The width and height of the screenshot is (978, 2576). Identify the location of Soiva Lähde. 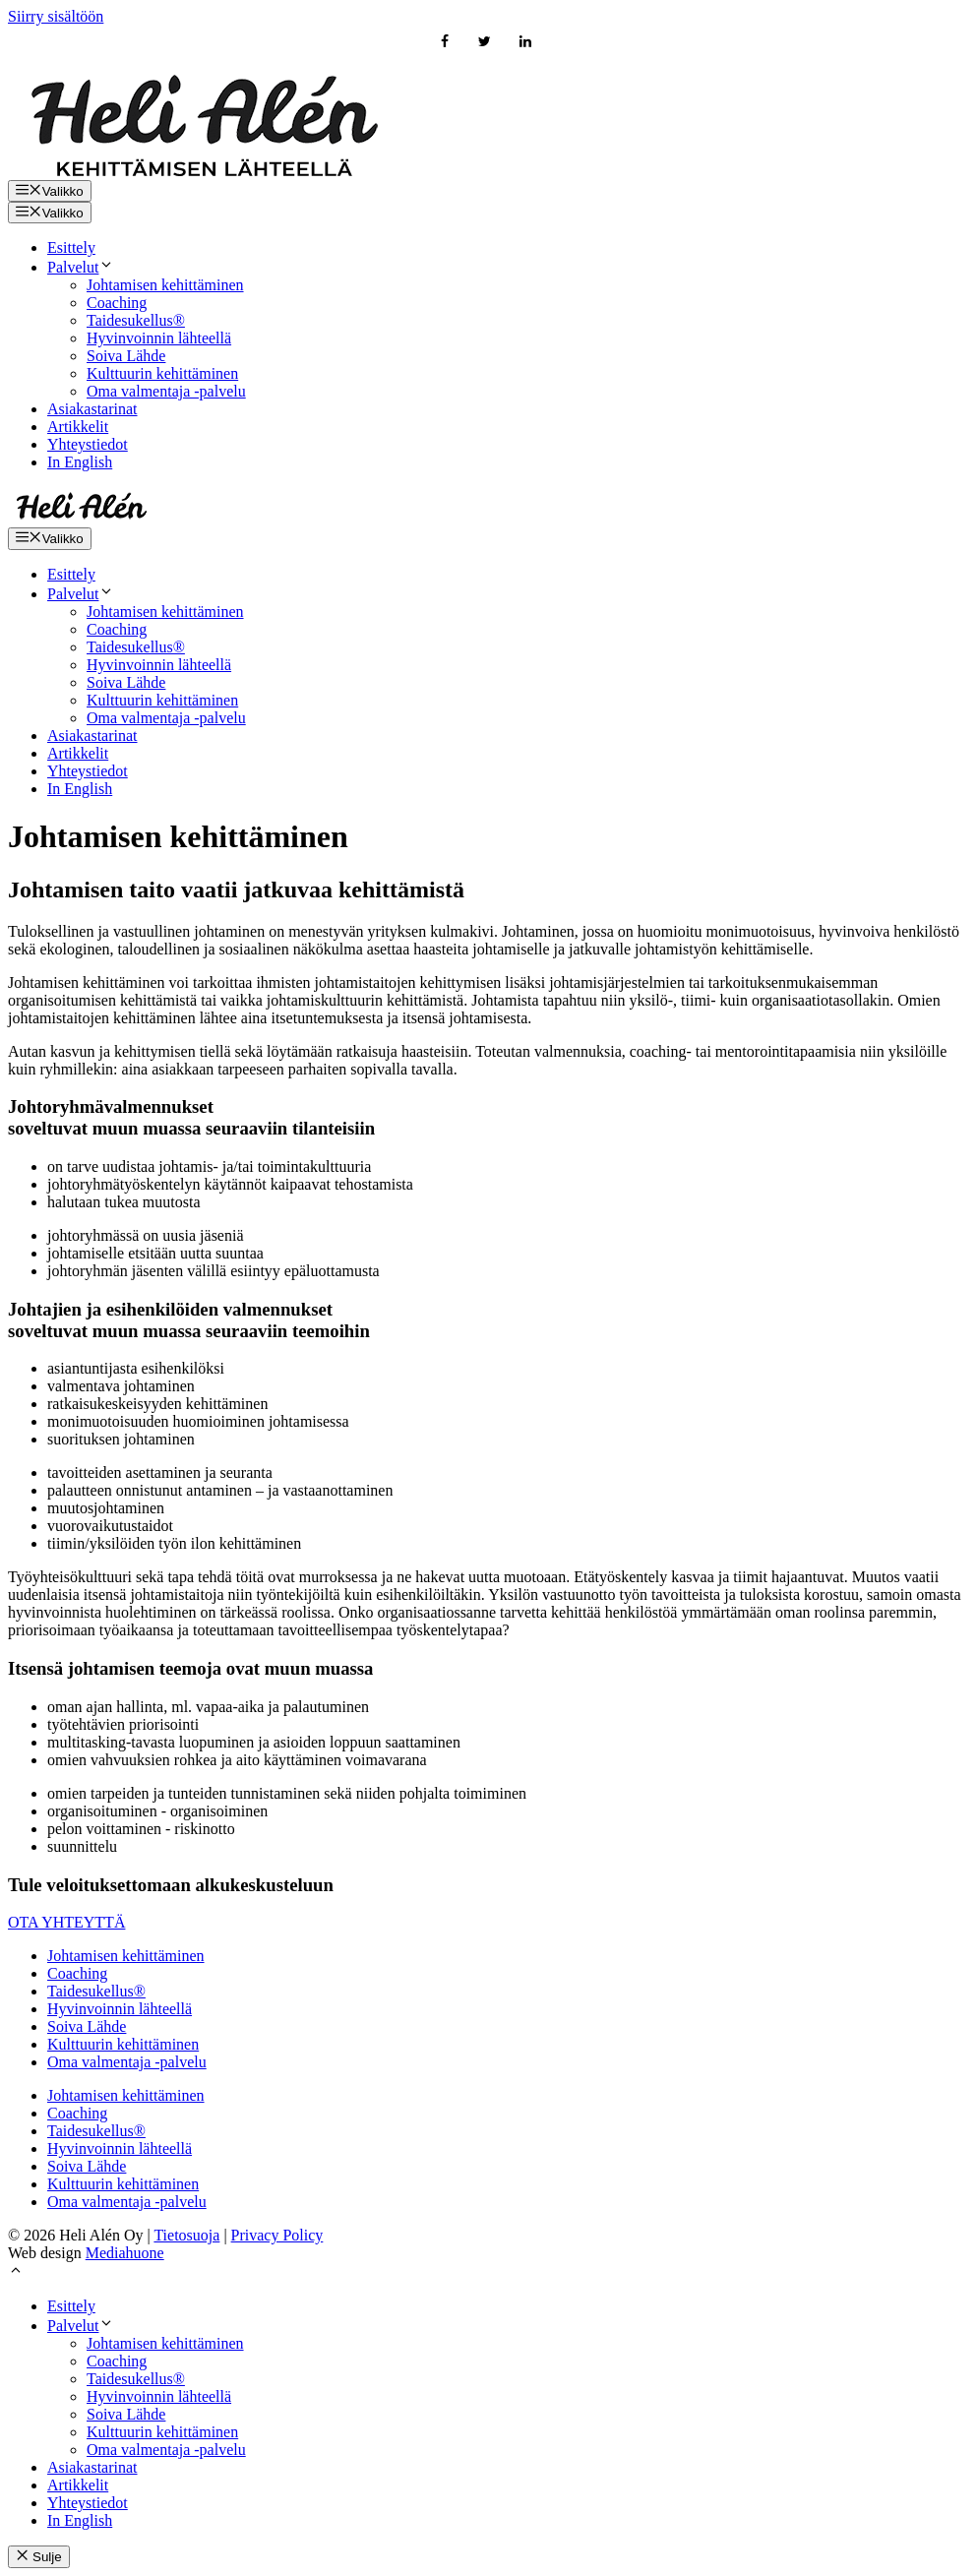
(126, 355).